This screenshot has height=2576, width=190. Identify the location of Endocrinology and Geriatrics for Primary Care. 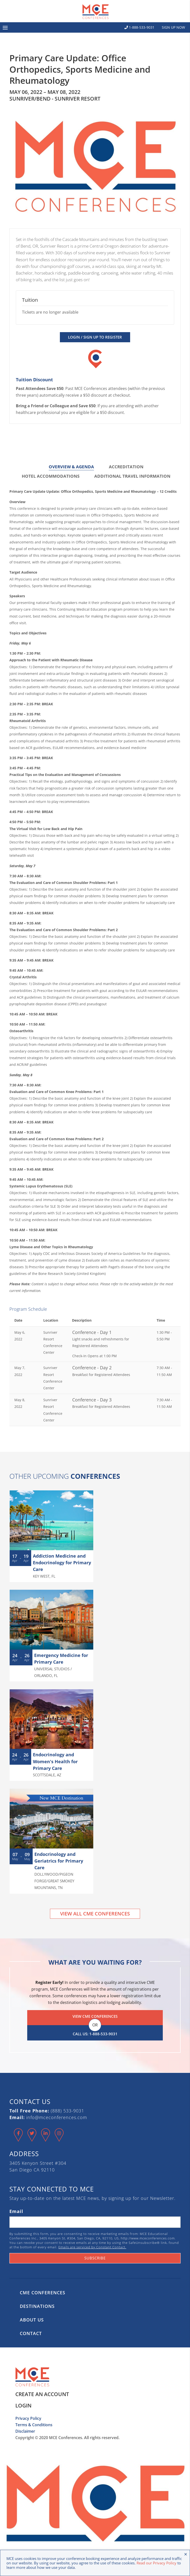
(58, 1860).